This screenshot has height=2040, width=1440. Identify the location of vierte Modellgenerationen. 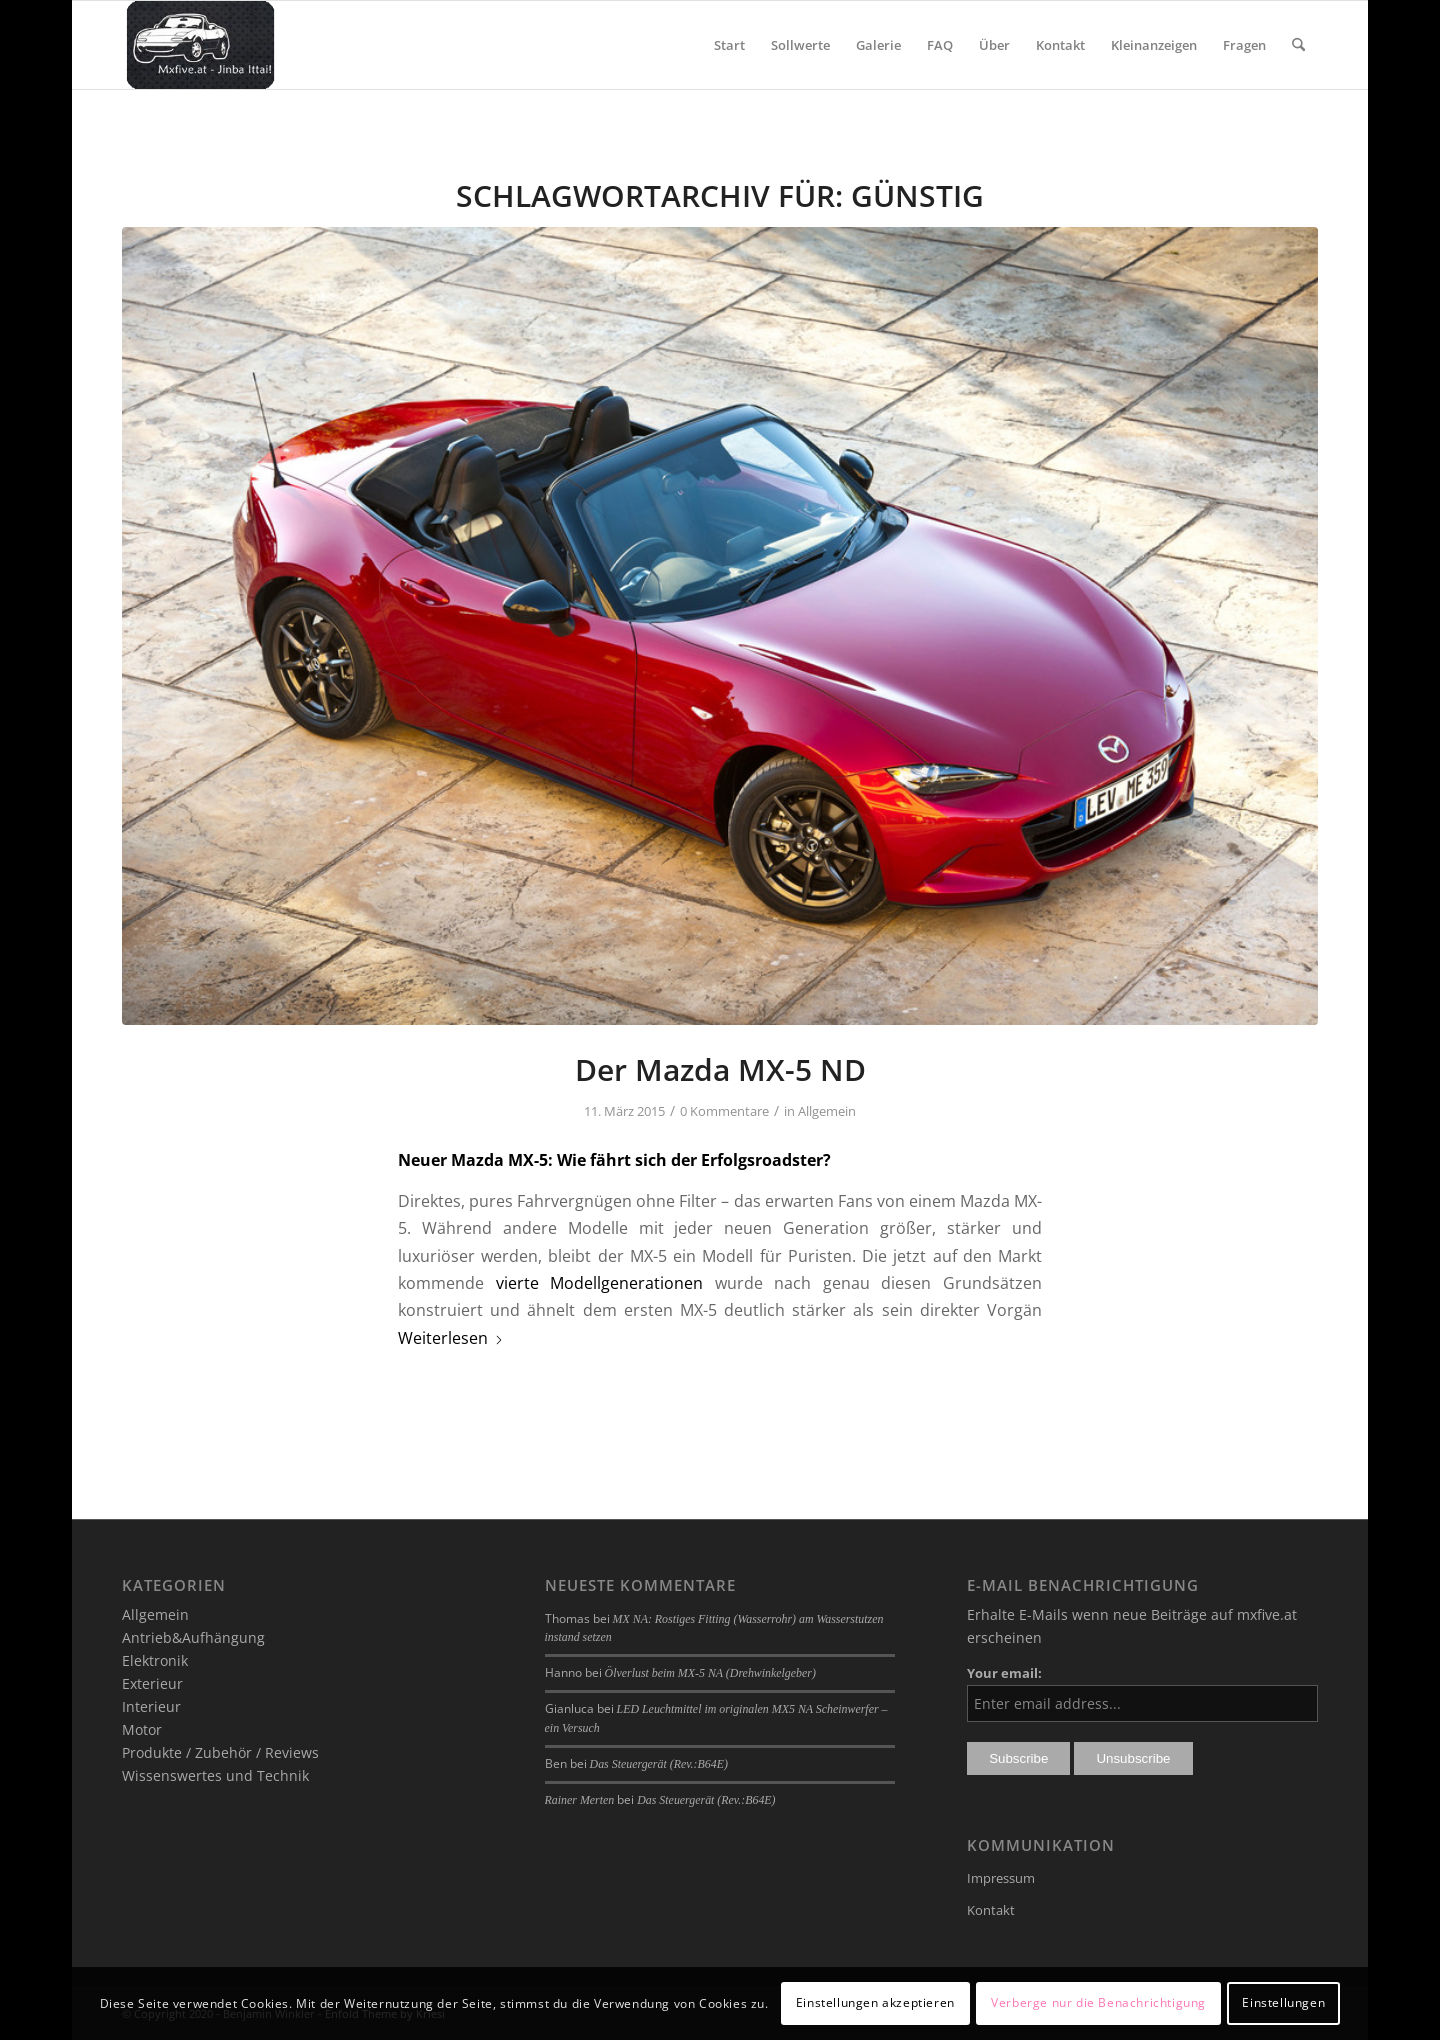
(600, 1283).